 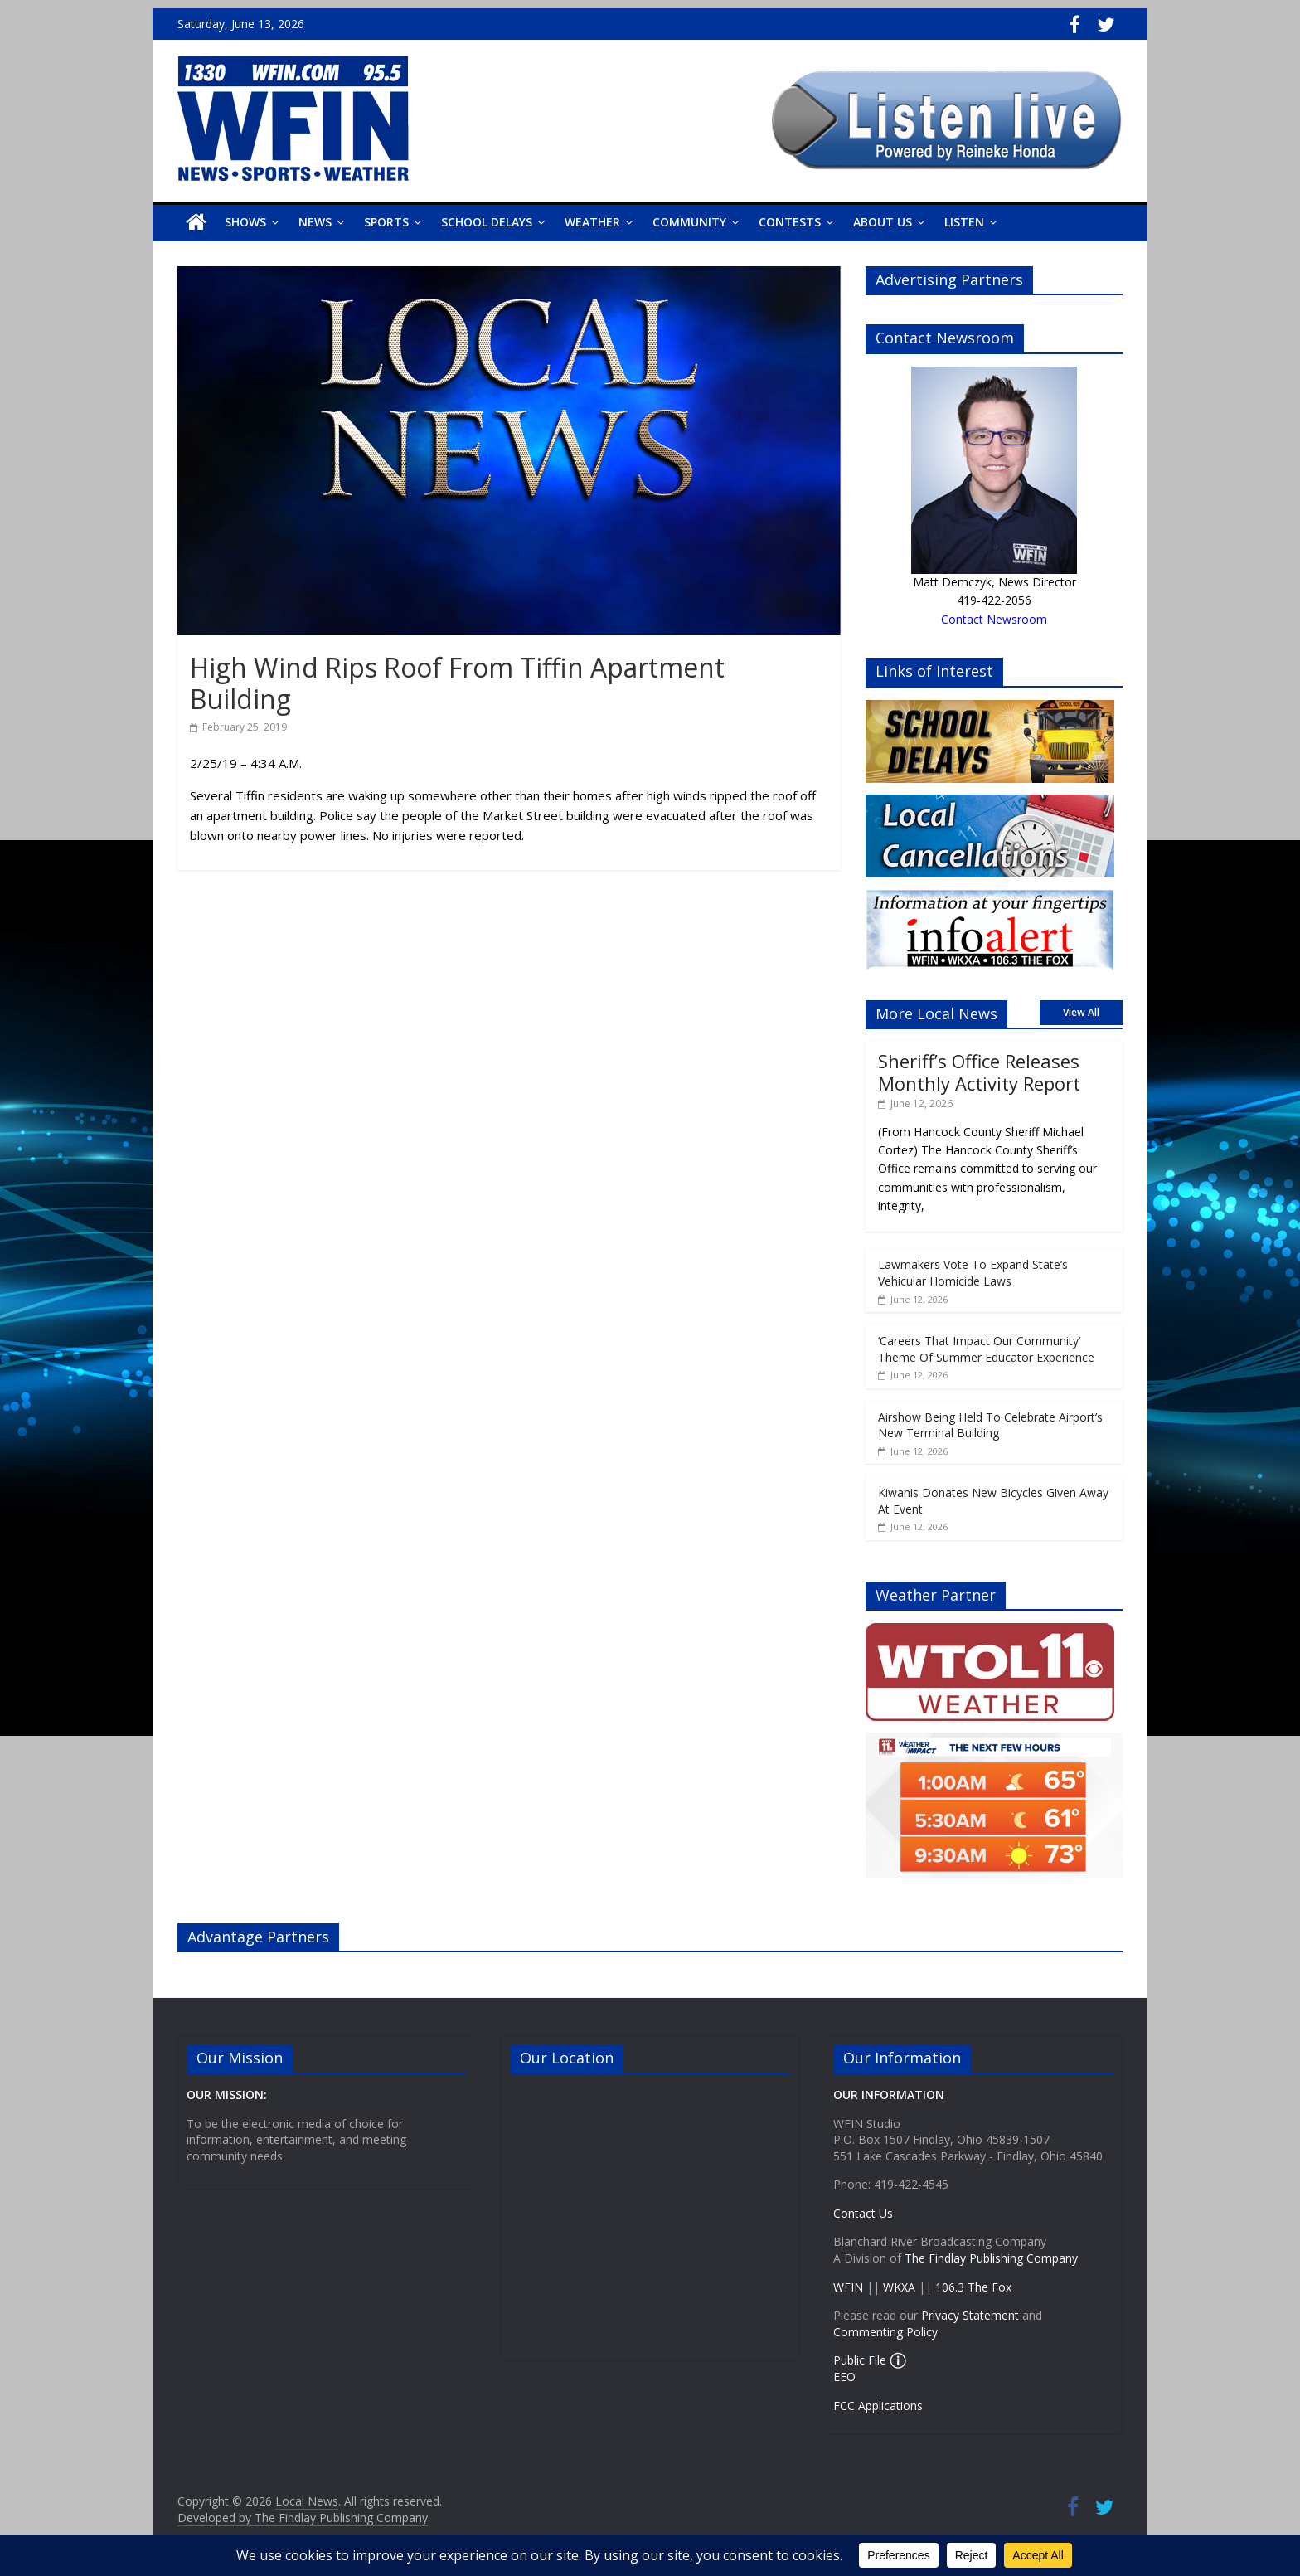 What do you see at coordinates (844, 2376) in the screenshot?
I see `EEO` at bounding box center [844, 2376].